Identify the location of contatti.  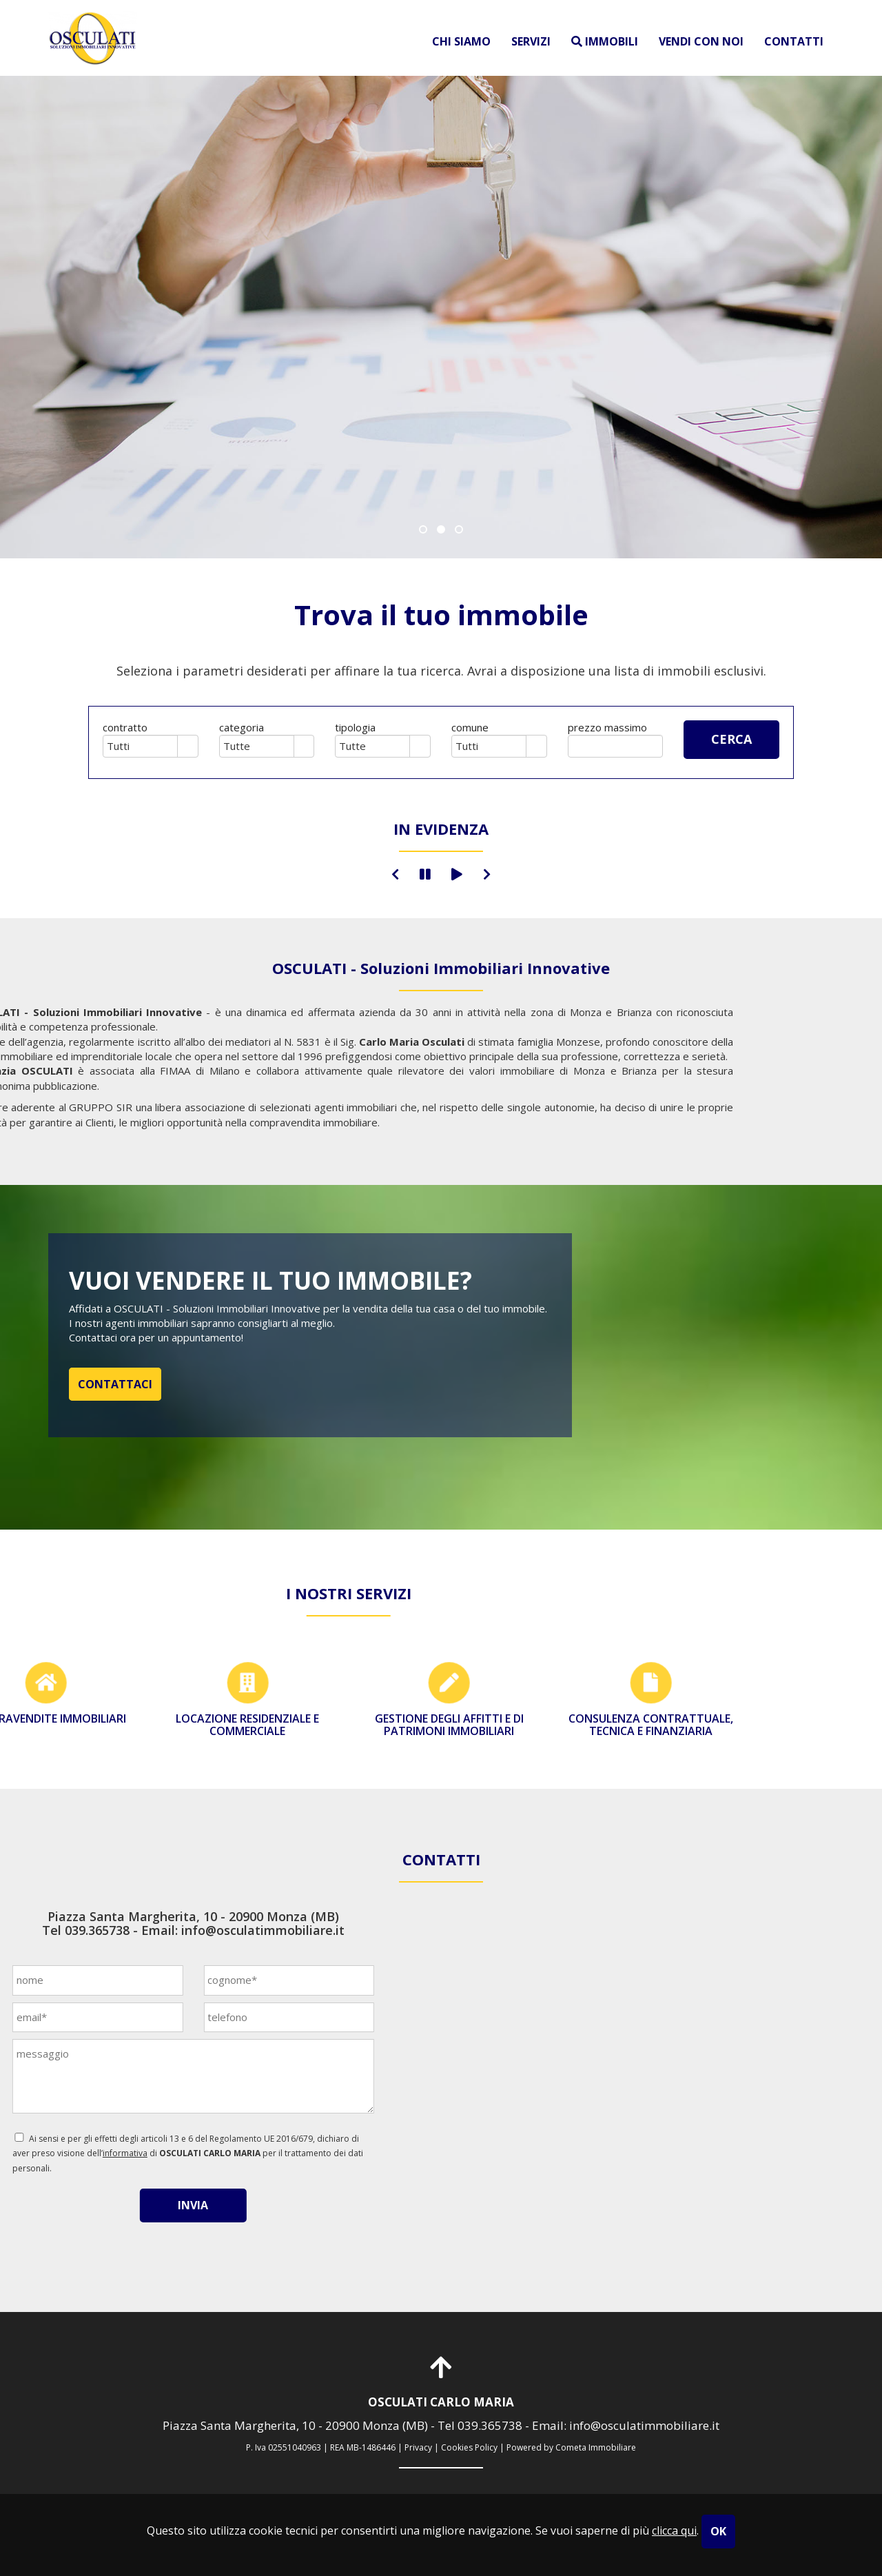
(793, 41).